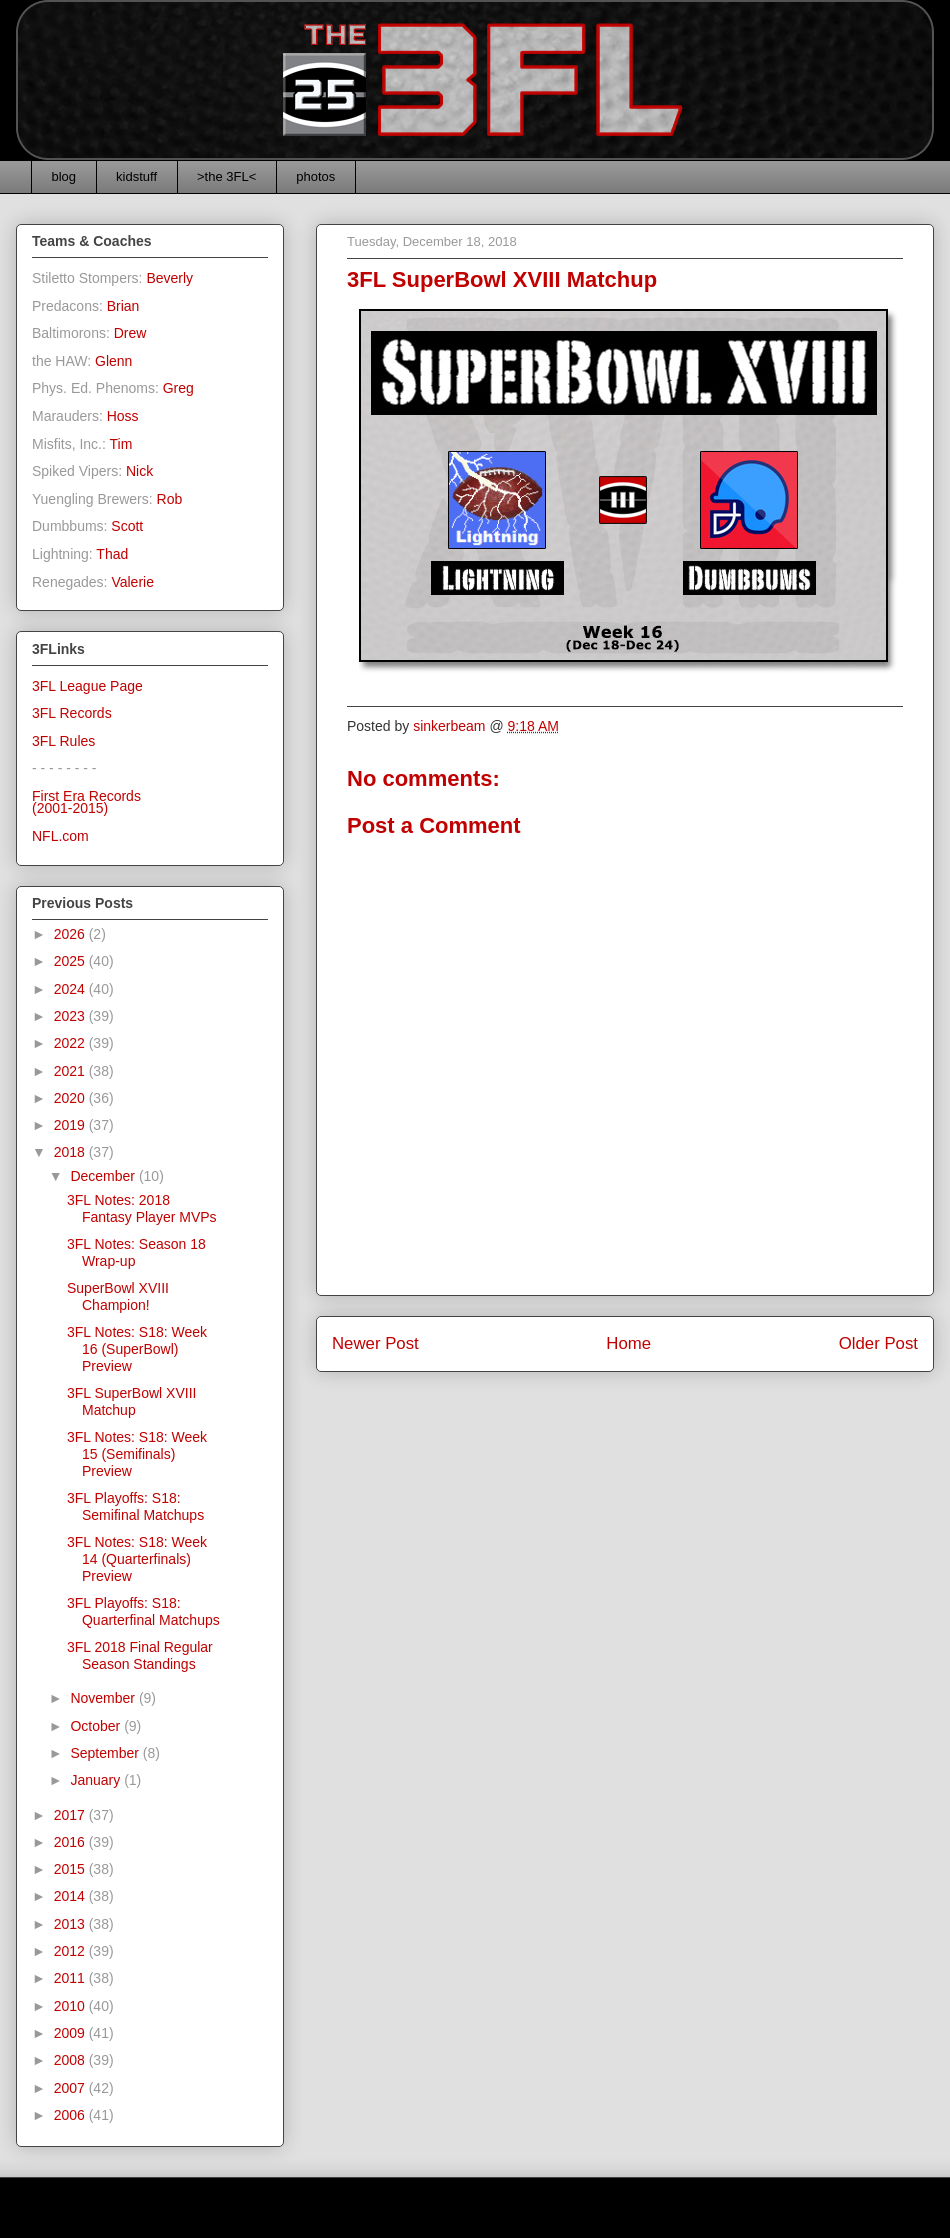 The height and width of the screenshot is (2238, 950). What do you see at coordinates (71, 1842) in the screenshot?
I see `2016` at bounding box center [71, 1842].